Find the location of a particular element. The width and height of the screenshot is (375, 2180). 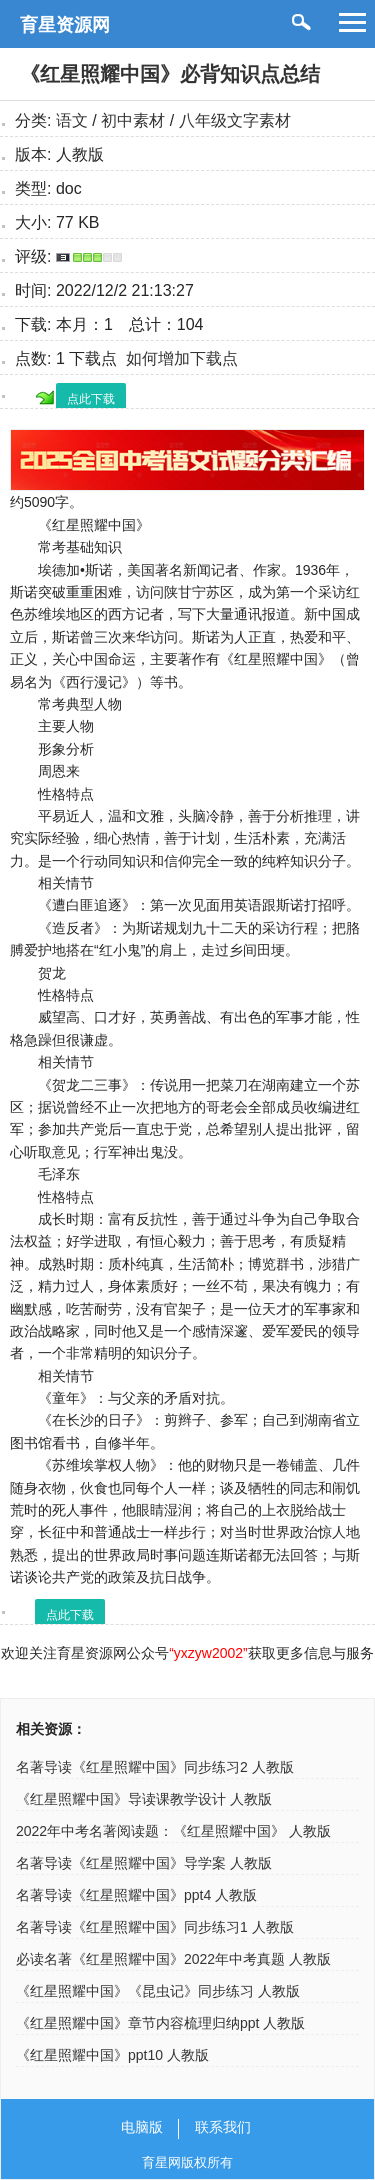

八年级文字素材 is located at coordinates (235, 120).